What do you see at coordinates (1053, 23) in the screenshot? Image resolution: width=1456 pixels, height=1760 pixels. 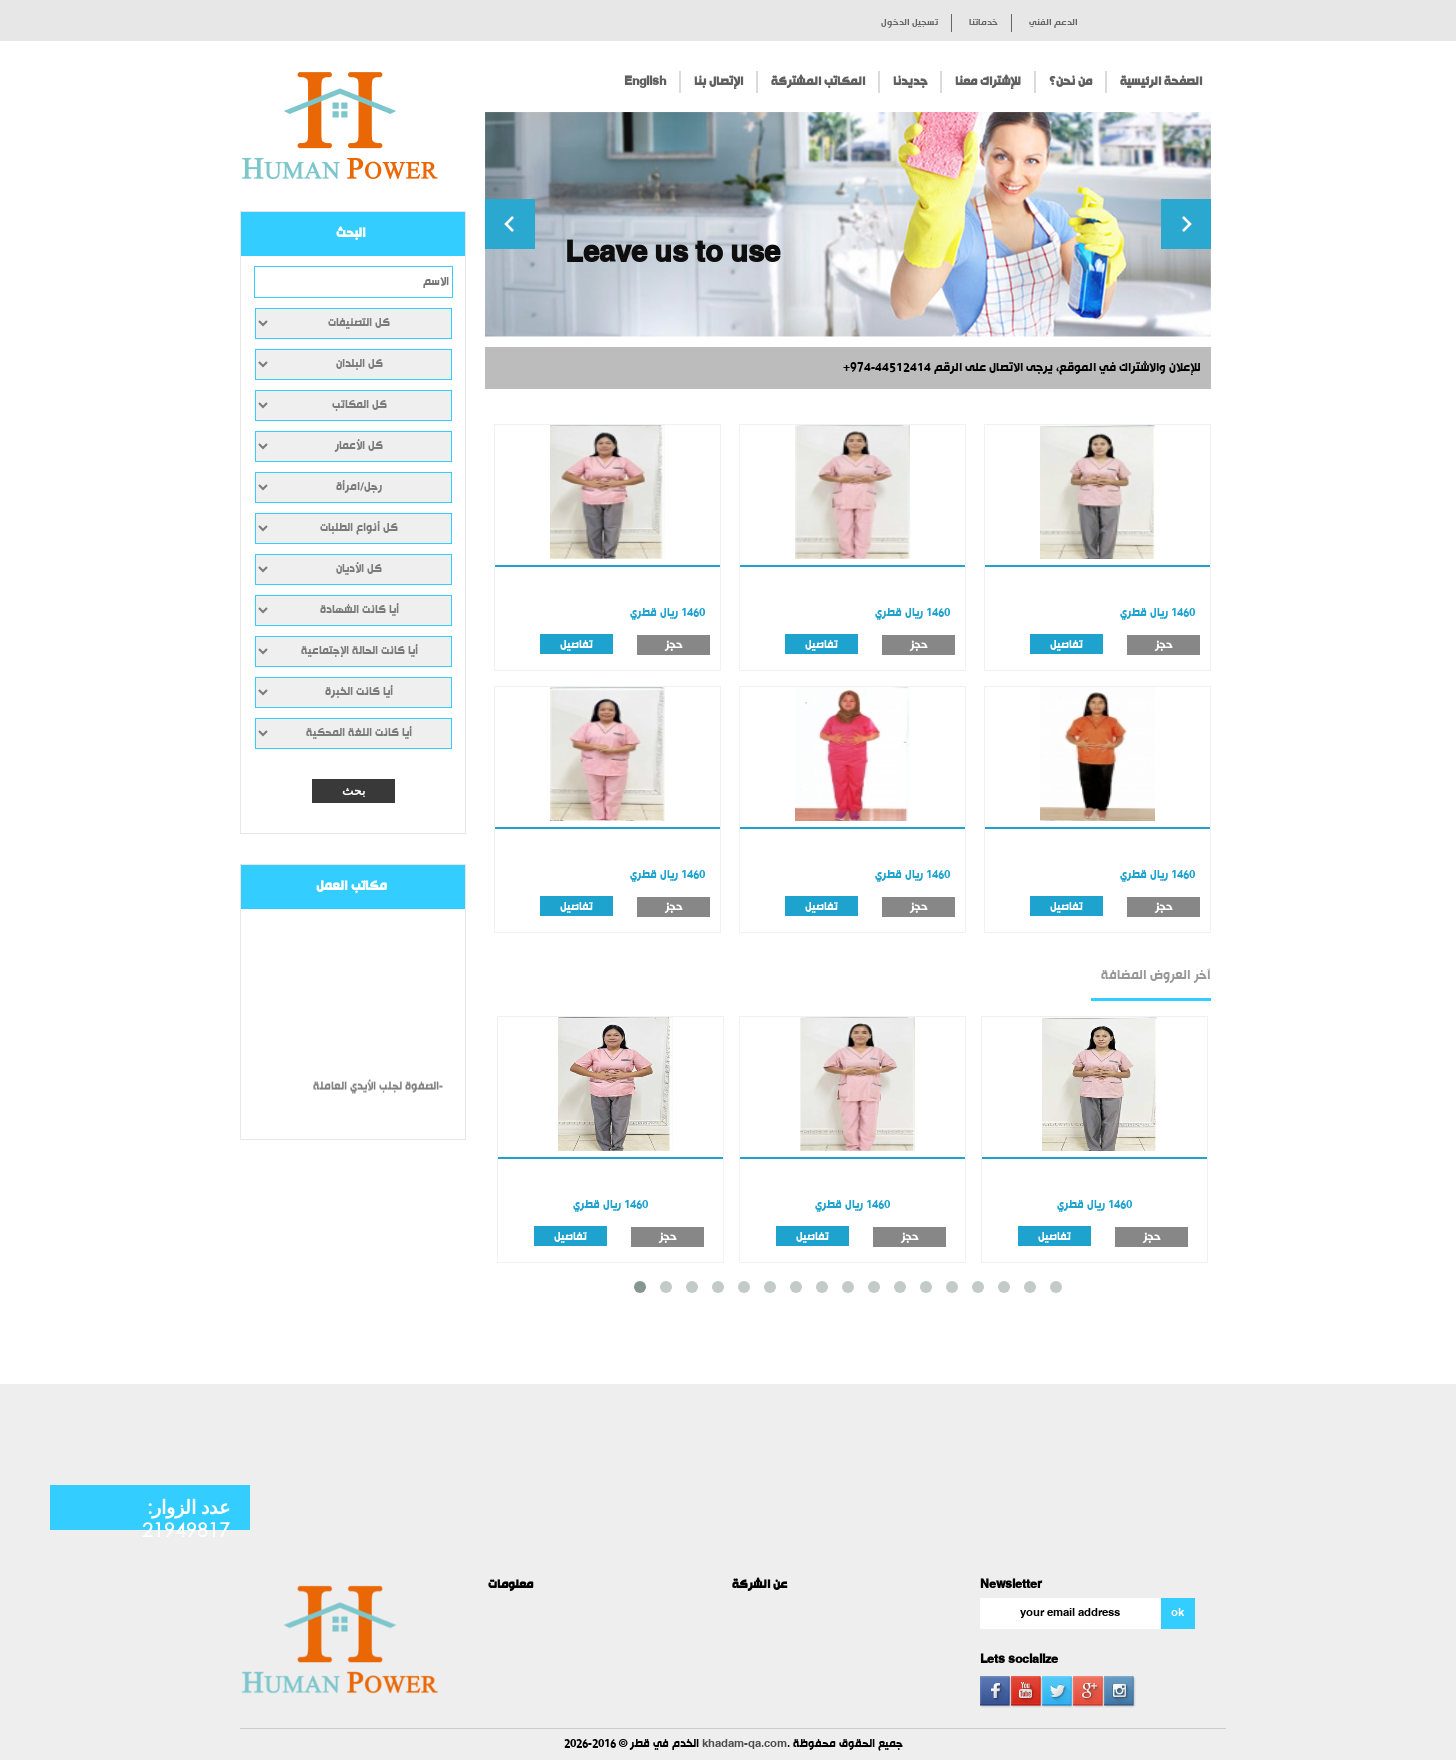 I see `الدعم الفني` at bounding box center [1053, 23].